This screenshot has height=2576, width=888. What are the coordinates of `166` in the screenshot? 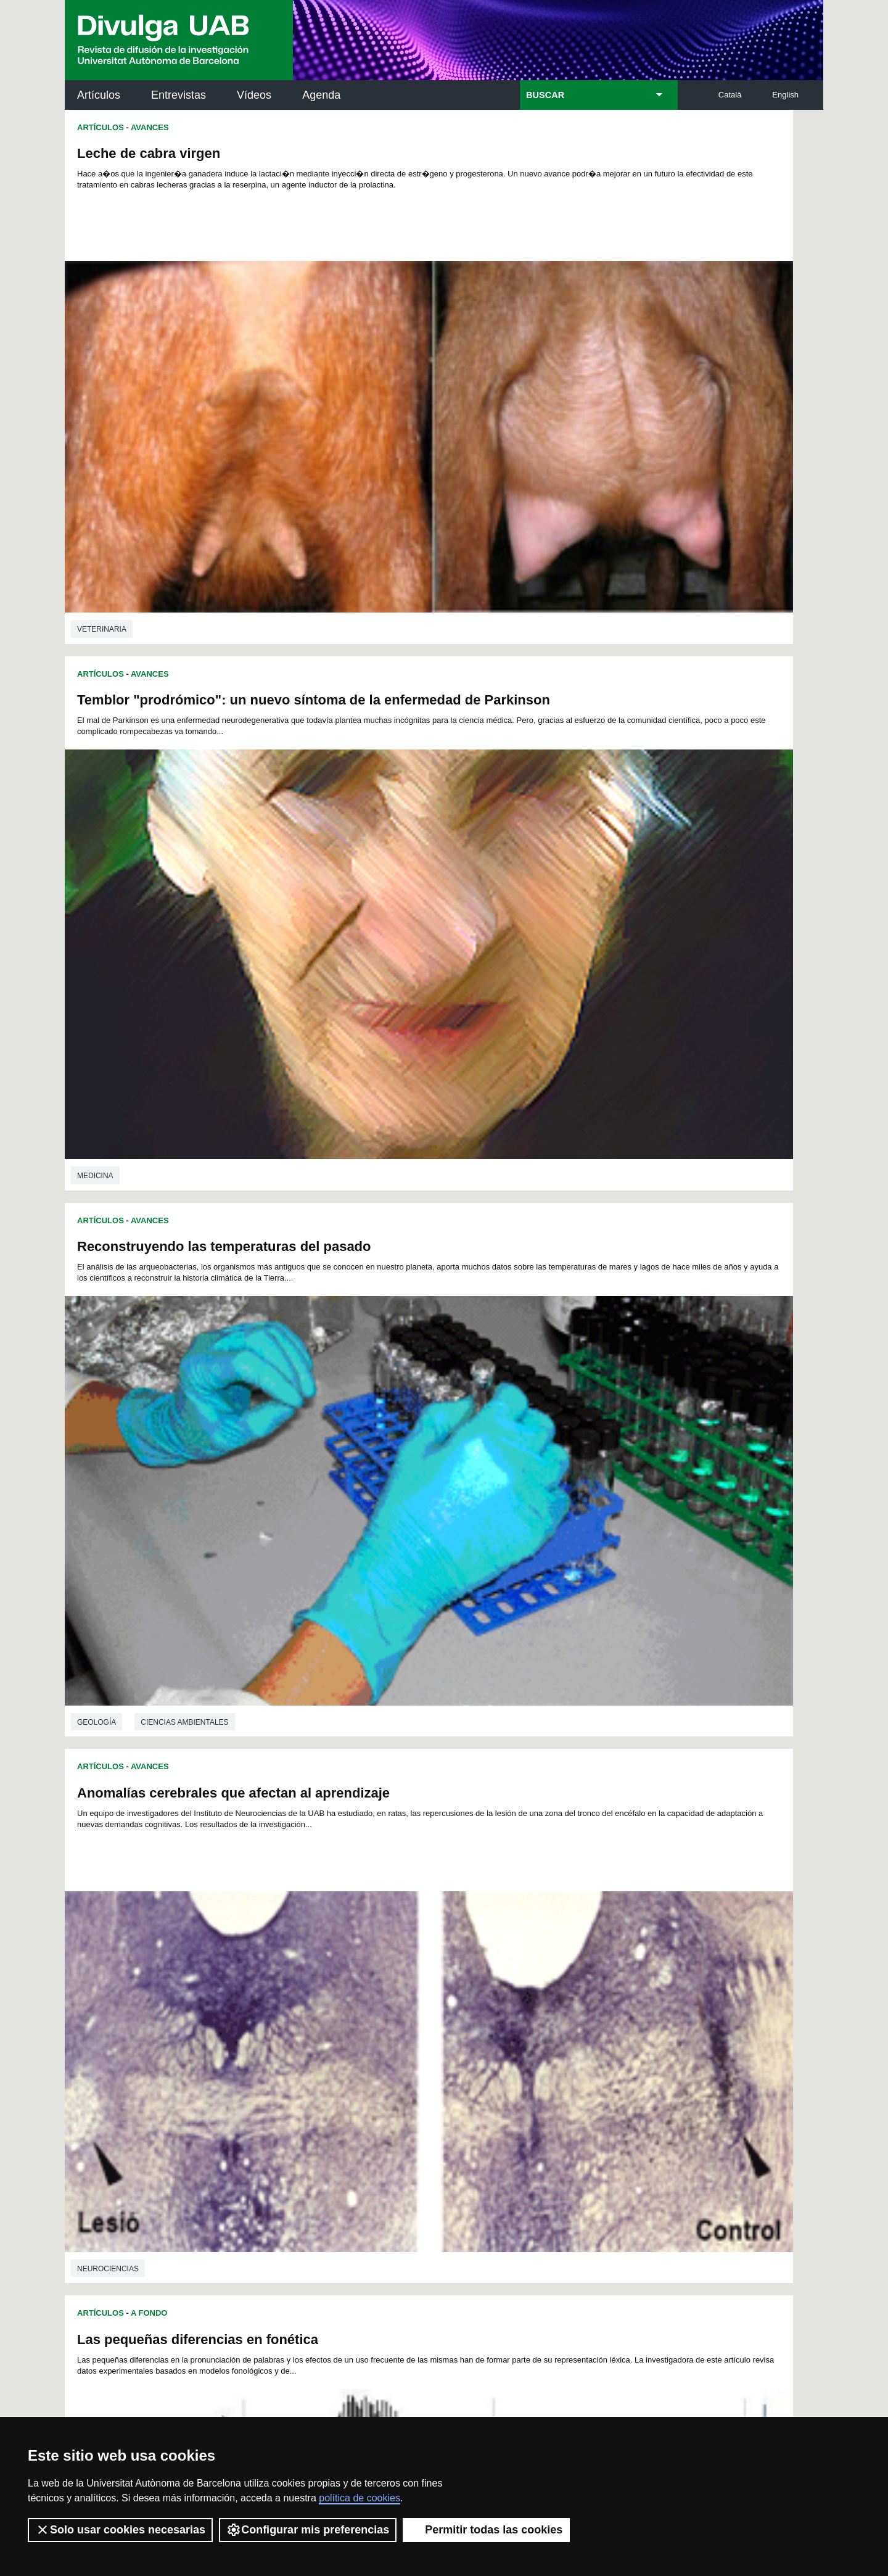 It's located at (598, 2002).